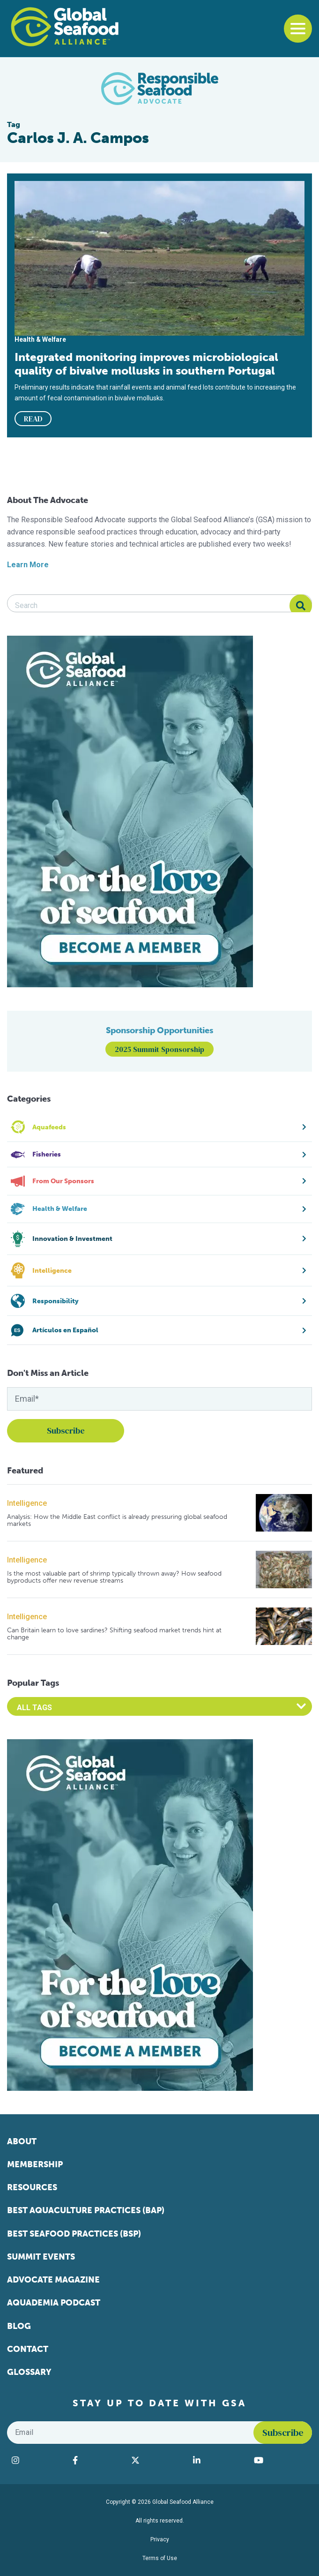 Image resolution: width=319 pixels, height=2576 pixels. Describe the element at coordinates (32, 2187) in the screenshot. I see `Resources` at that location.